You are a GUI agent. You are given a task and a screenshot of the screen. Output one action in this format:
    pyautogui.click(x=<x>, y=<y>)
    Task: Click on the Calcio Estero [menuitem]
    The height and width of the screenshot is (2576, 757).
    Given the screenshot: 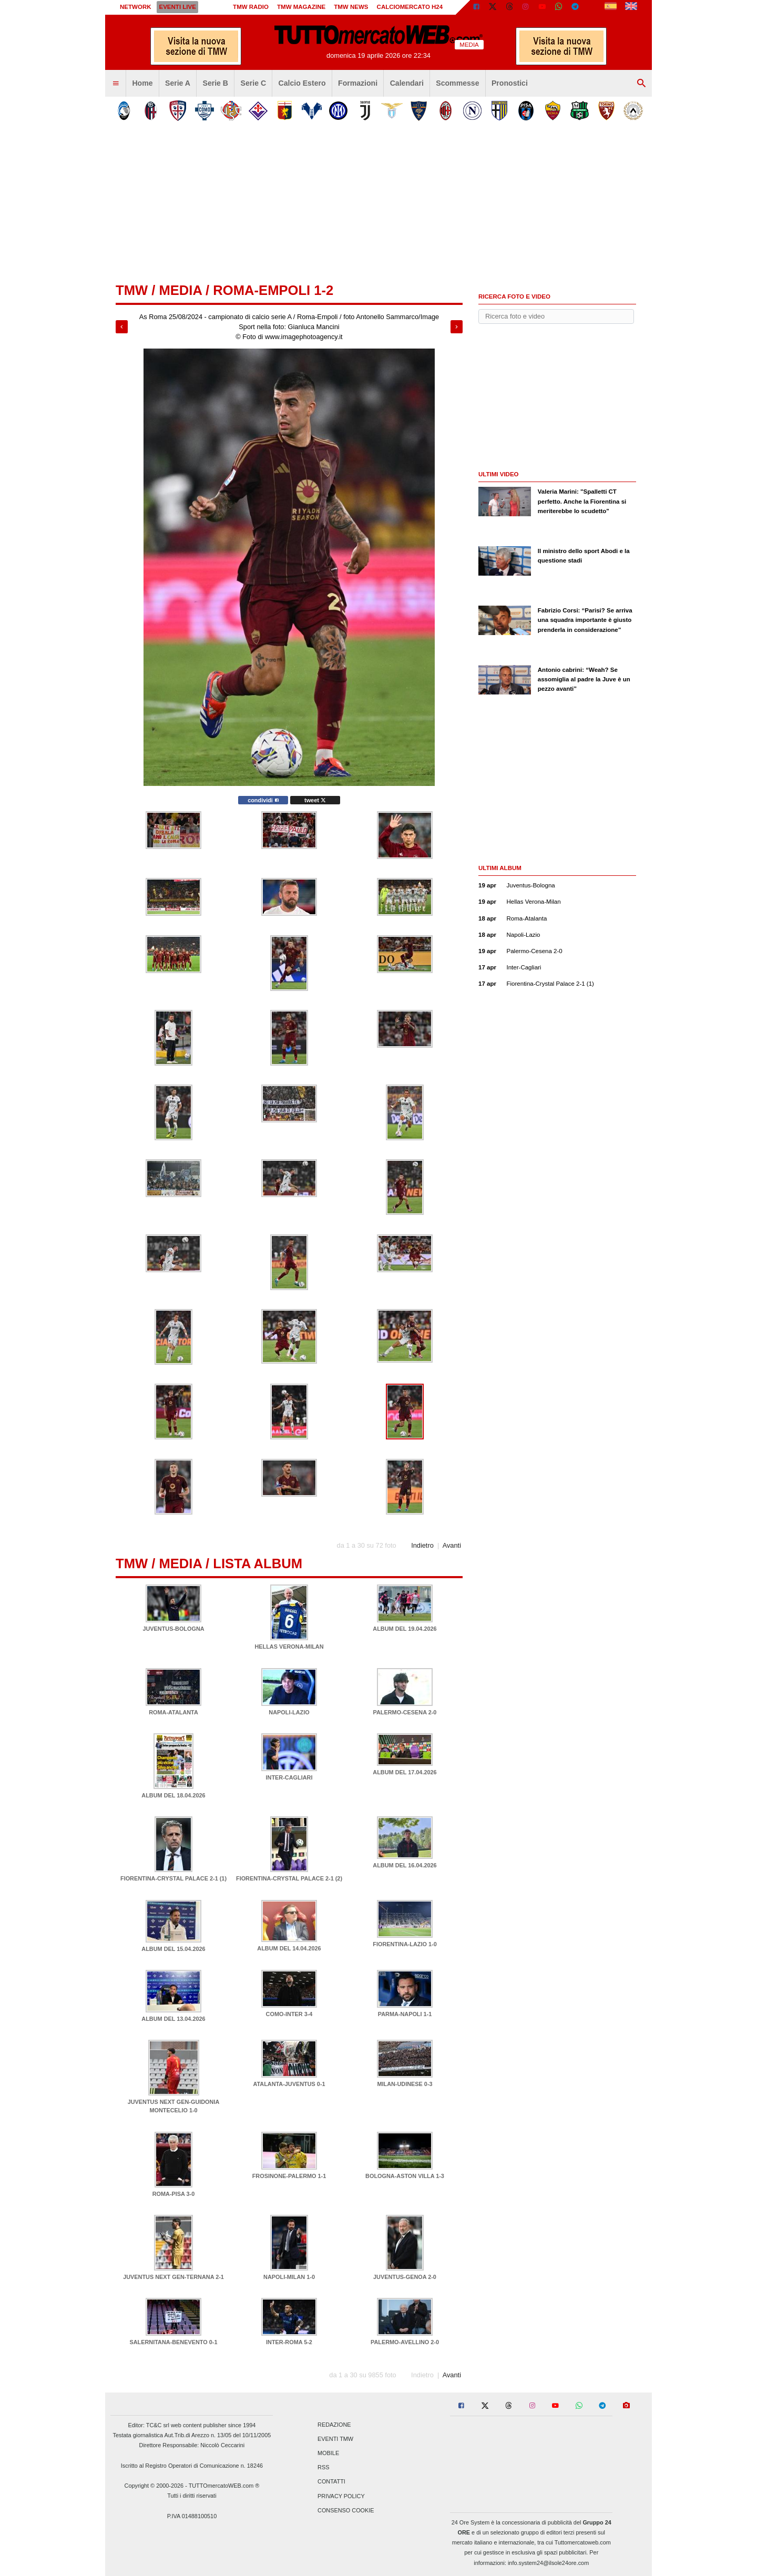 What is the action you would take?
    pyautogui.click(x=302, y=83)
    